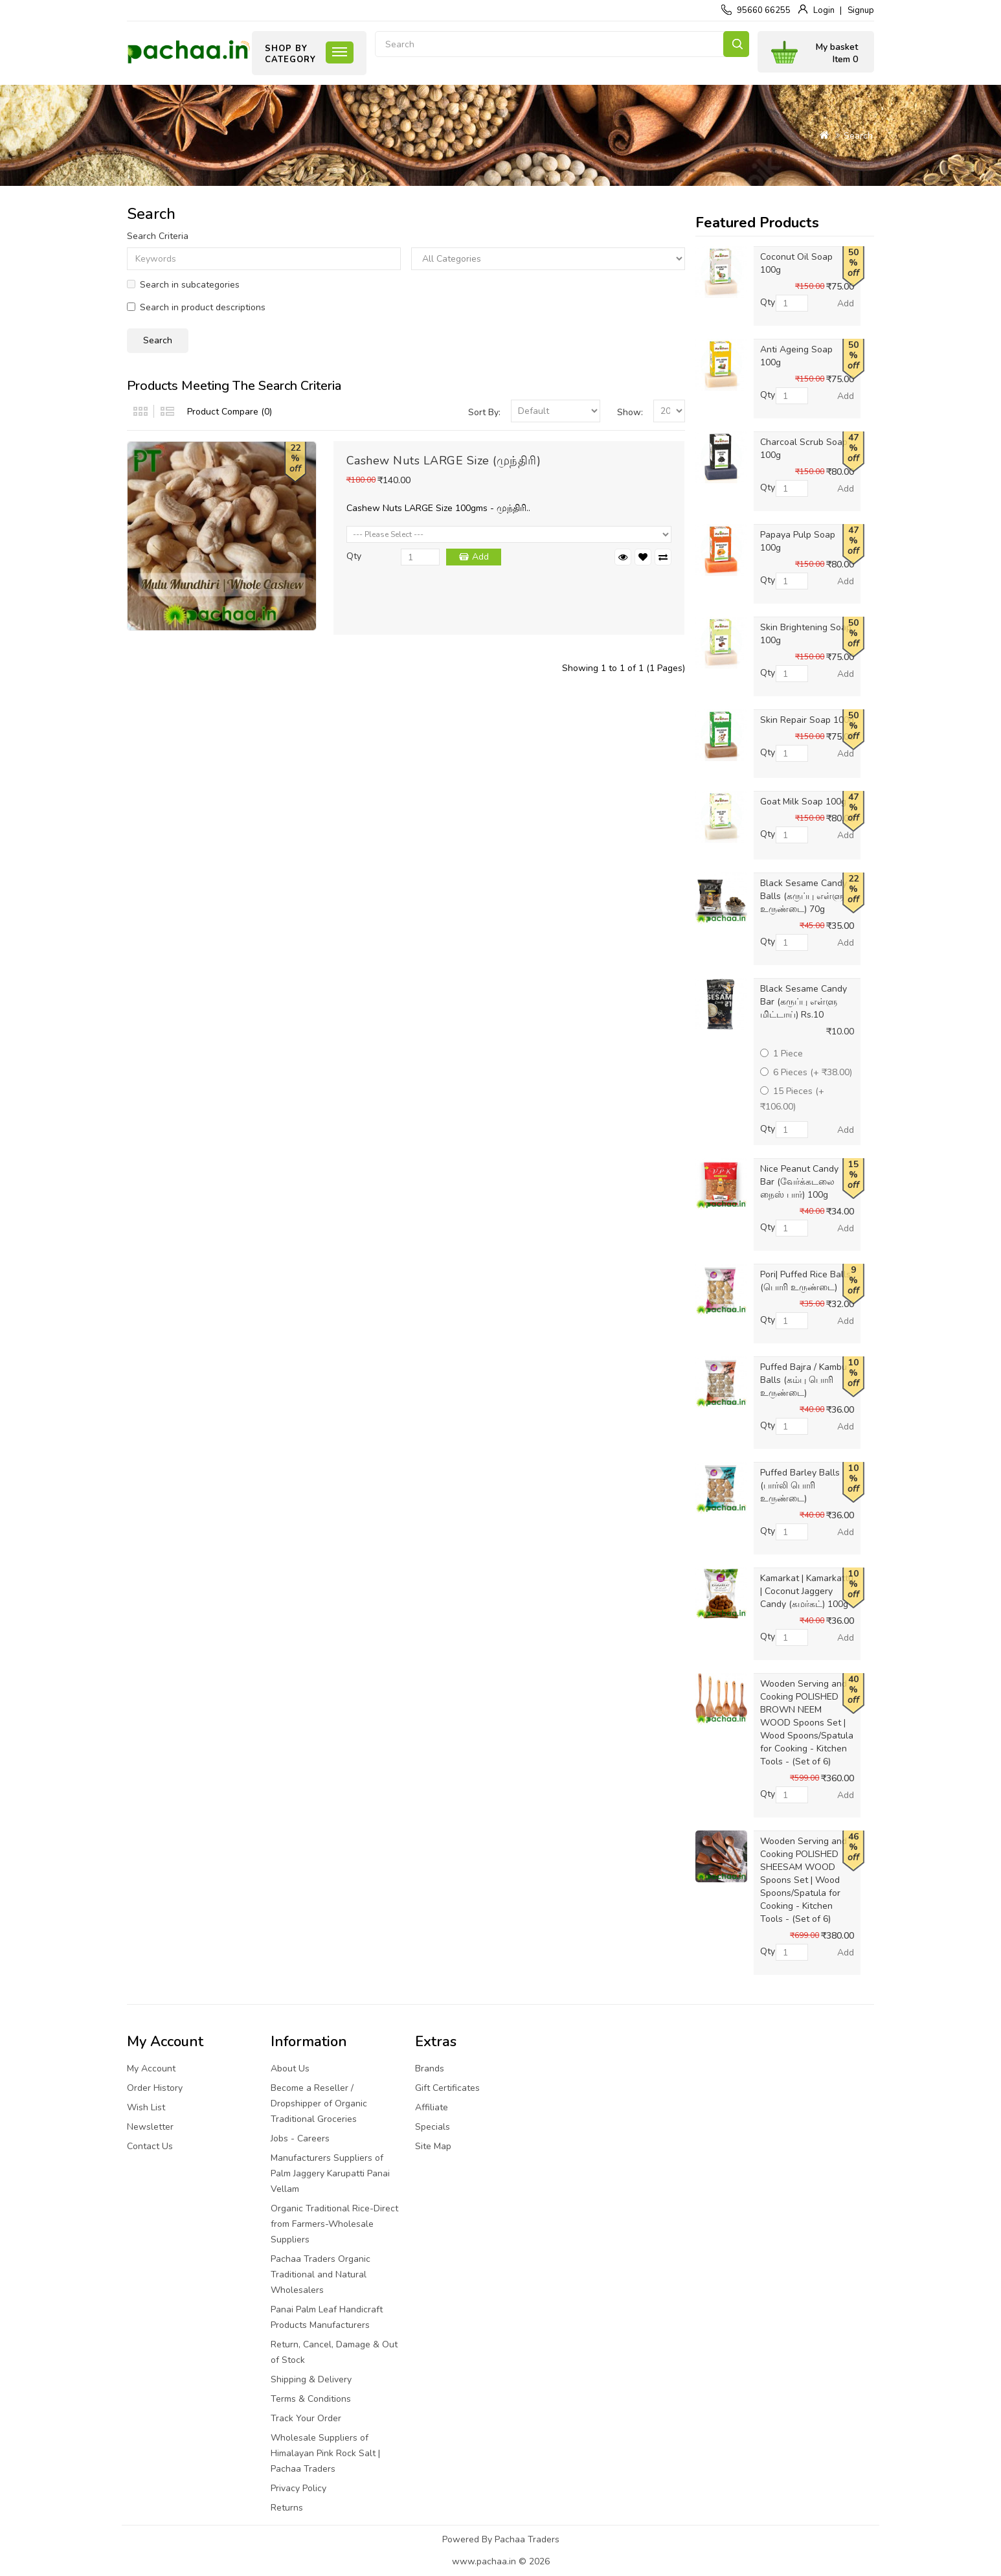 The height and width of the screenshot is (2576, 1001). I want to click on Affiliate, so click(431, 2107).